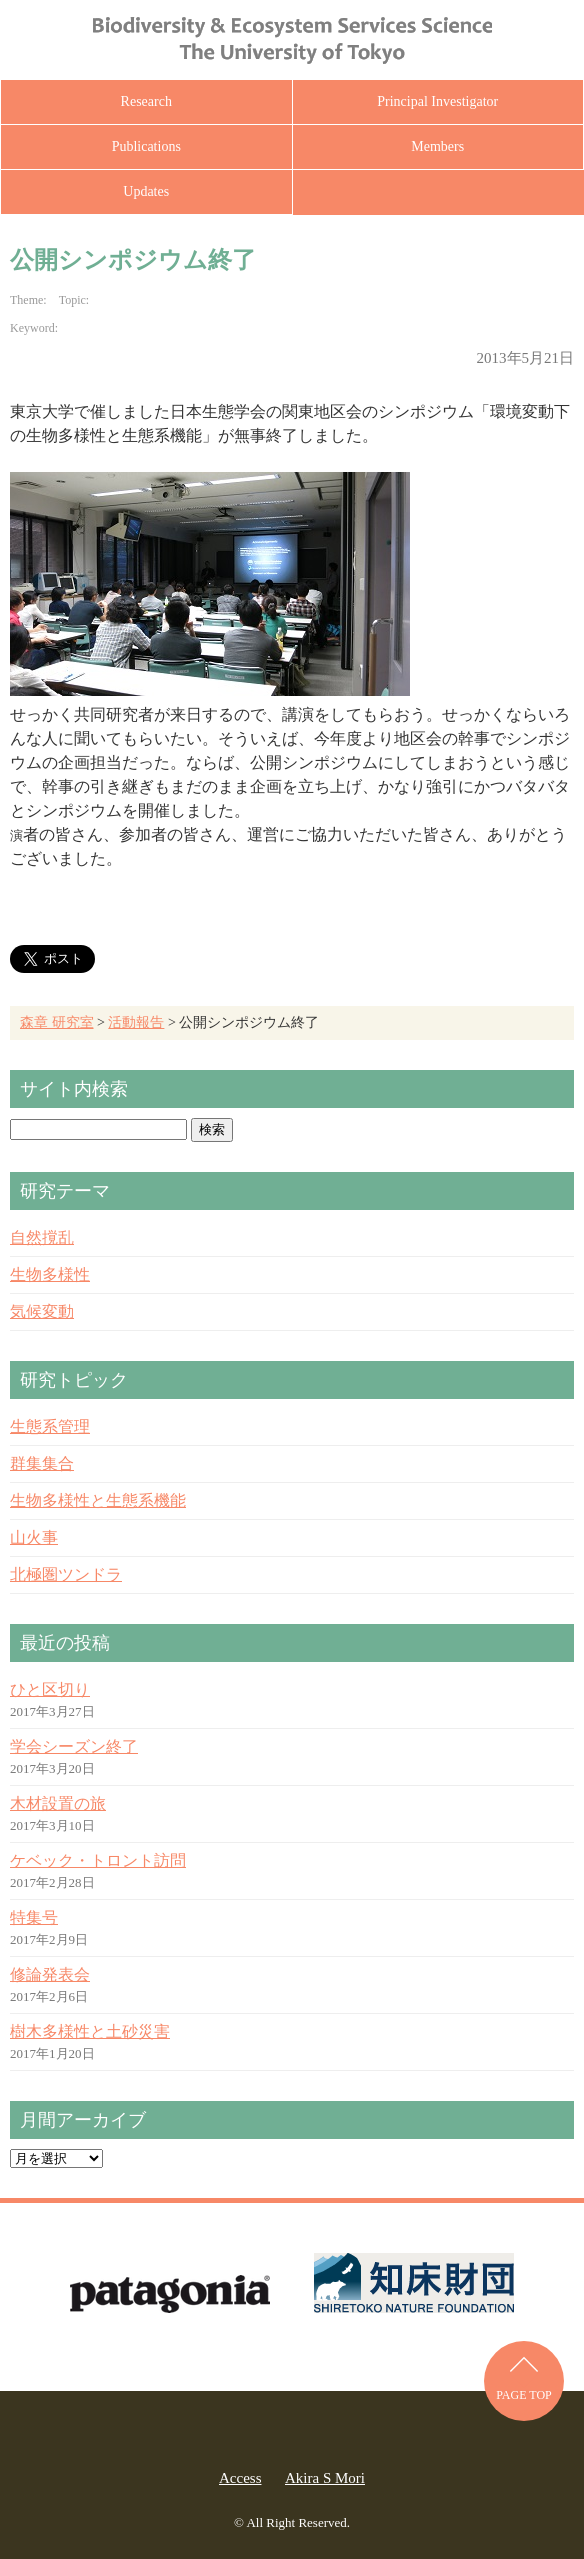  What do you see at coordinates (58, 1803) in the screenshot?
I see `木材設置の旅` at bounding box center [58, 1803].